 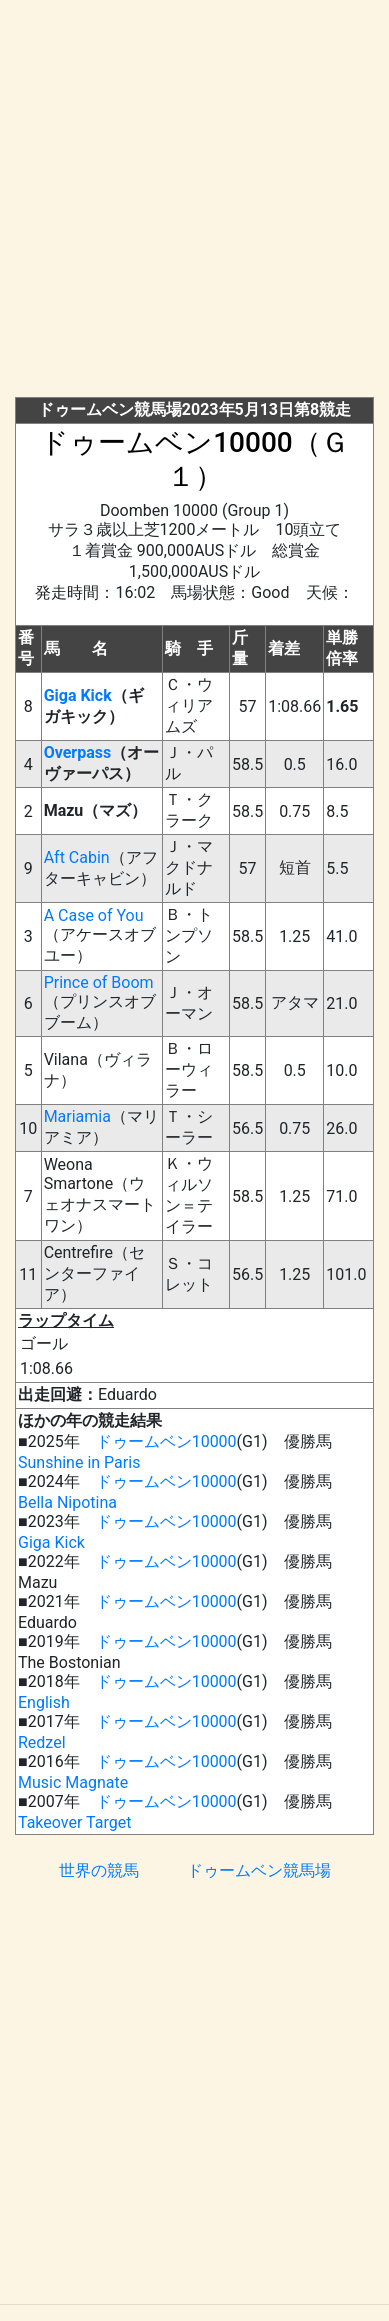 I want to click on Prince of Boom, so click(x=99, y=982).